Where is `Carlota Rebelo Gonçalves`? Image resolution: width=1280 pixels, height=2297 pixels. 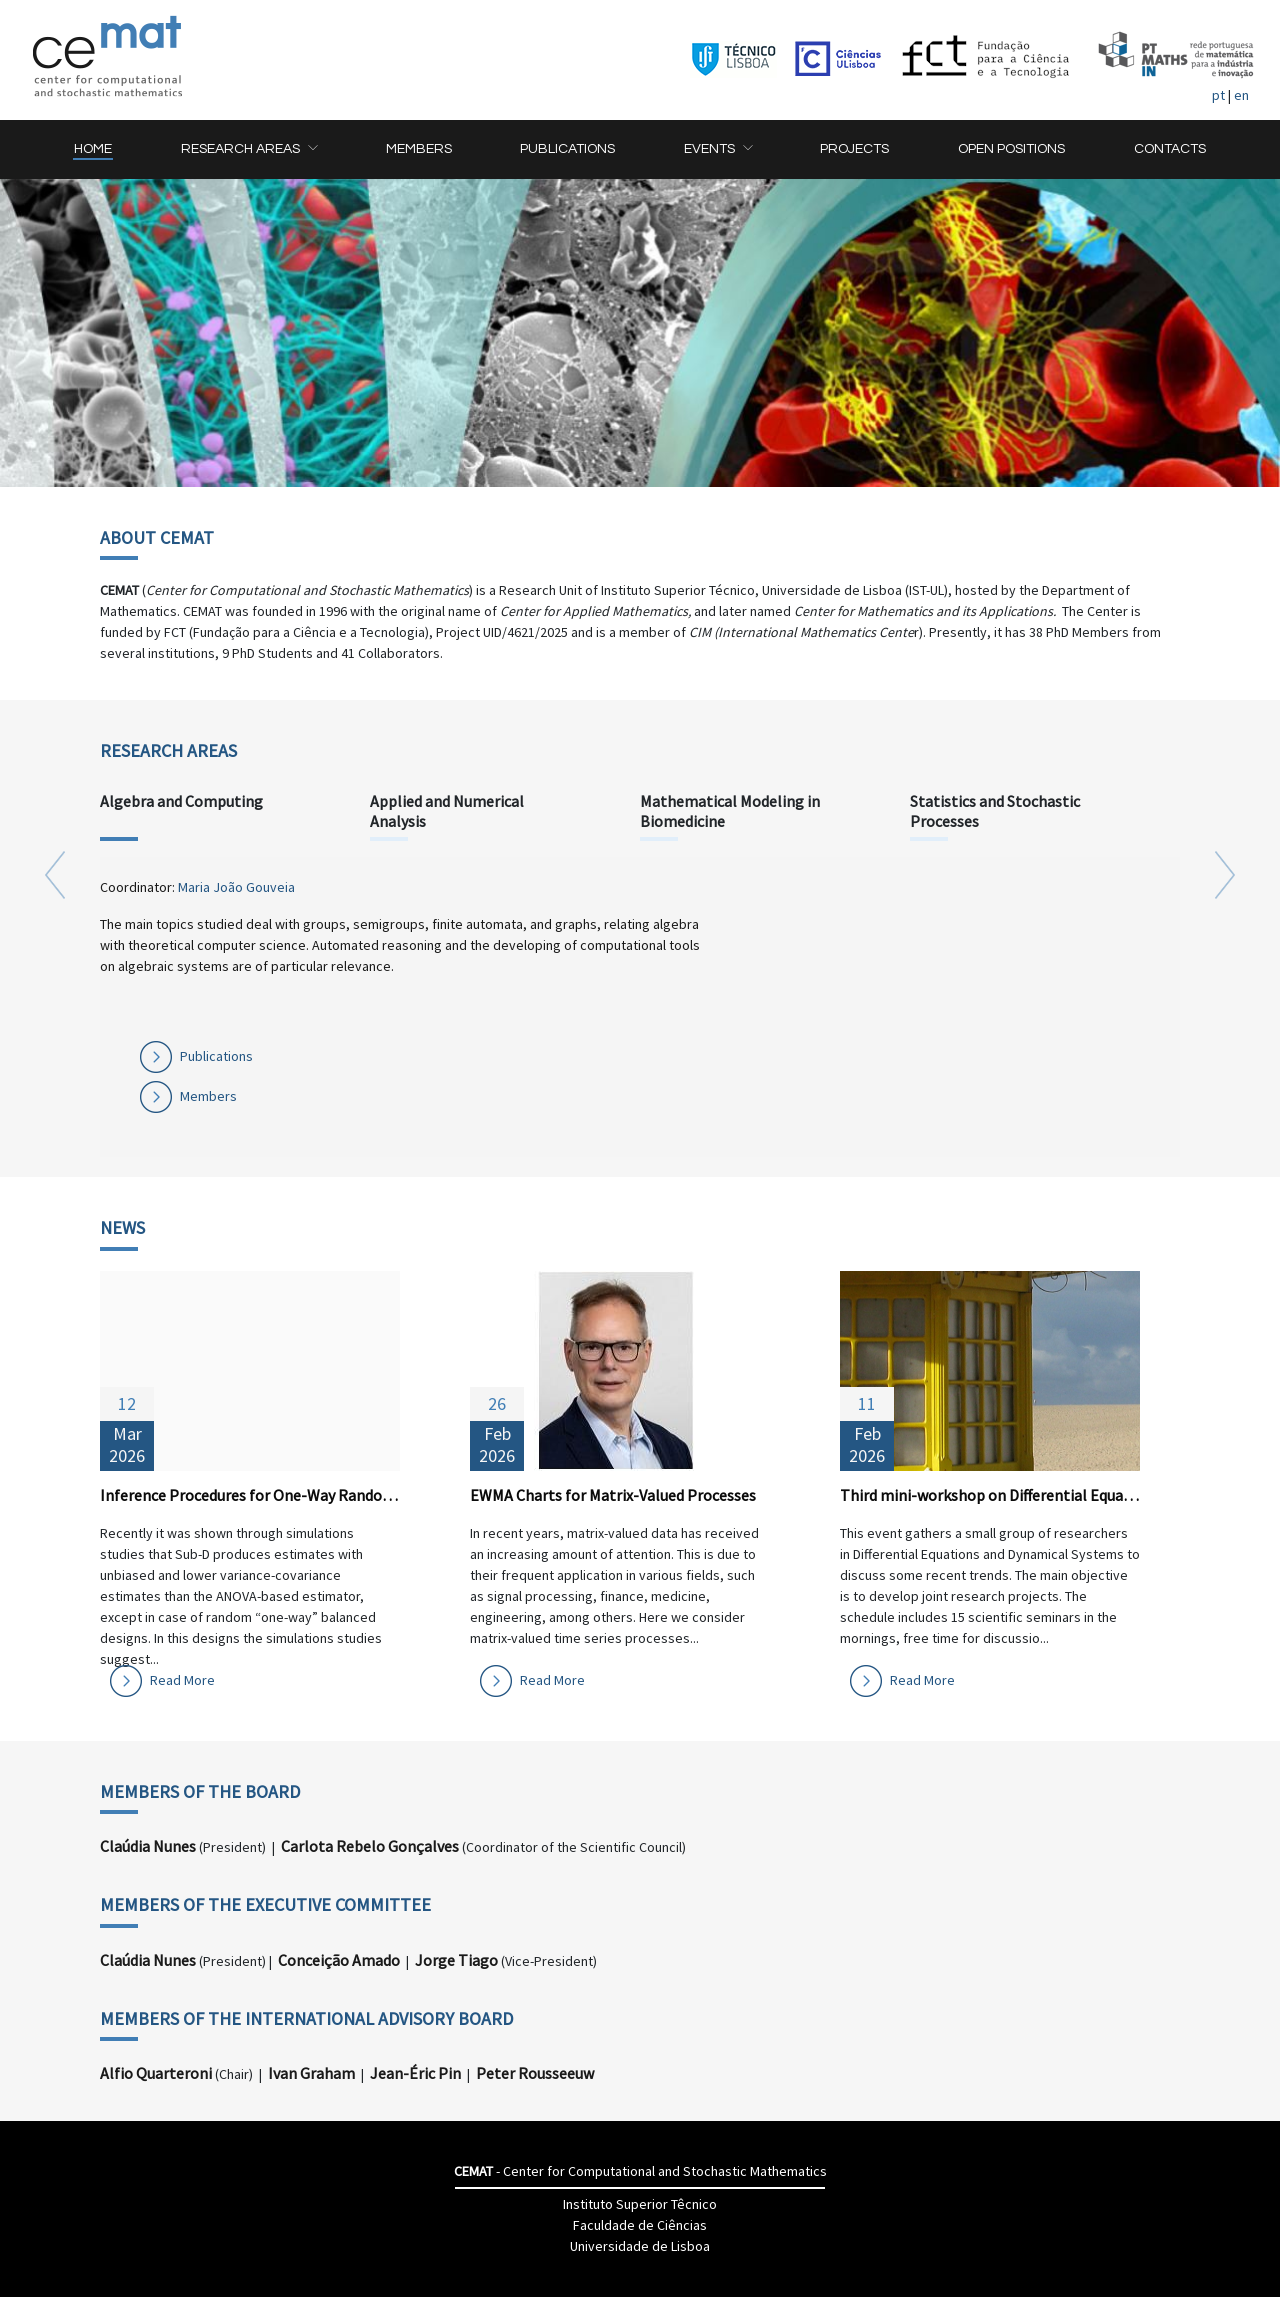
Carlota Rebelo Gonçalves is located at coordinates (370, 1846).